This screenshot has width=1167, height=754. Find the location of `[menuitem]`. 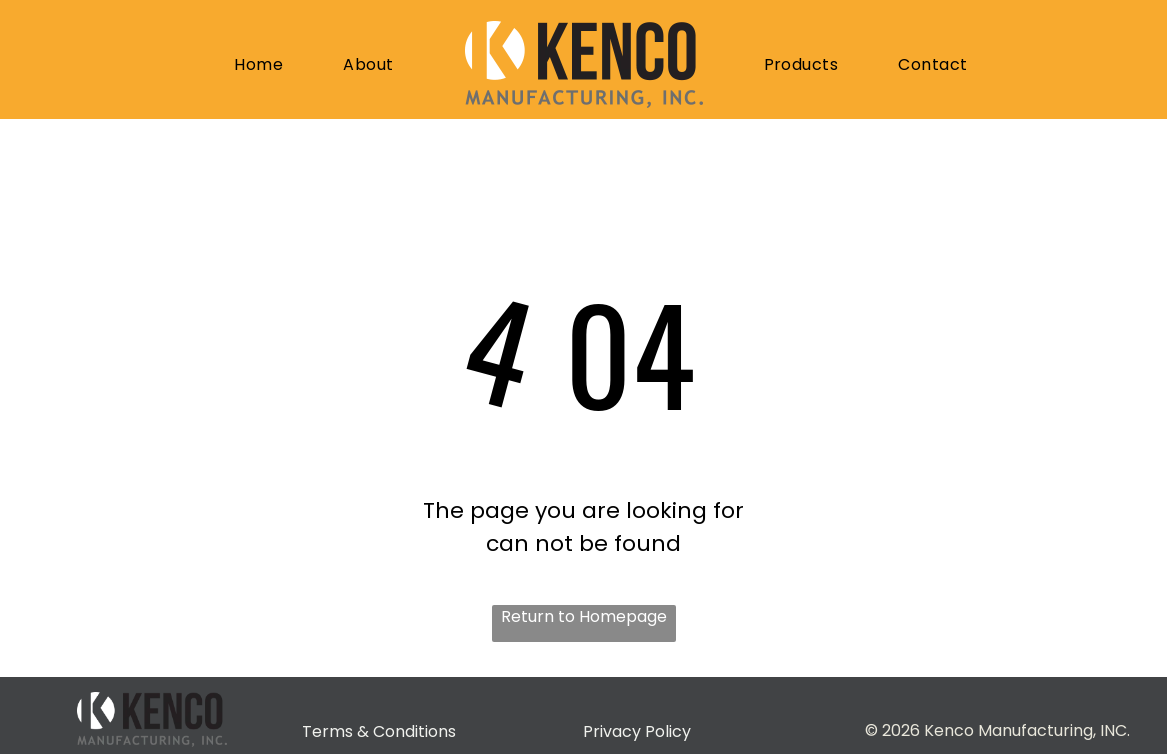

[menuitem] is located at coordinates (263, 65).